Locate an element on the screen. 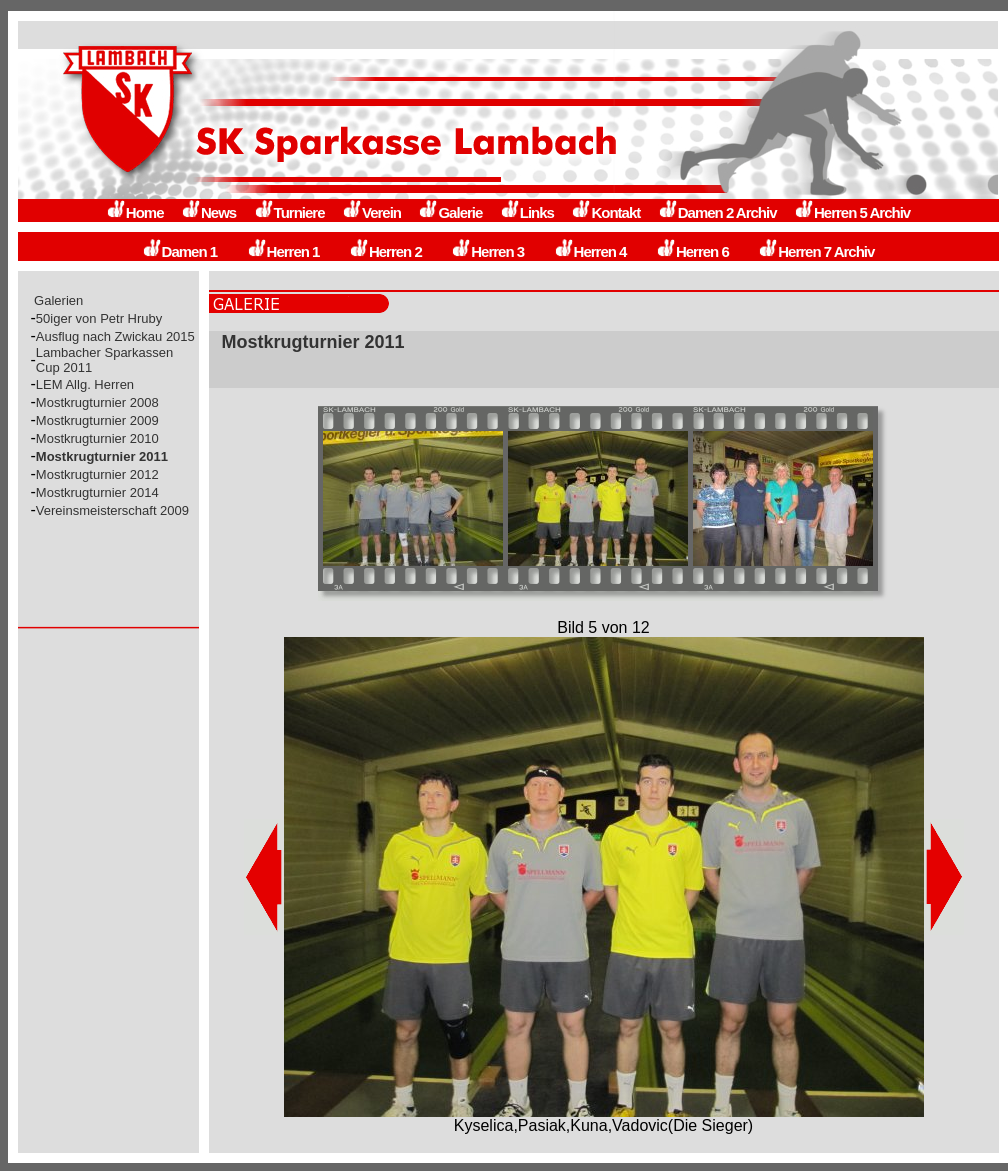 This screenshot has height=1171, width=1008. Vereinsmeisterschaft 2009 is located at coordinates (112, 510).